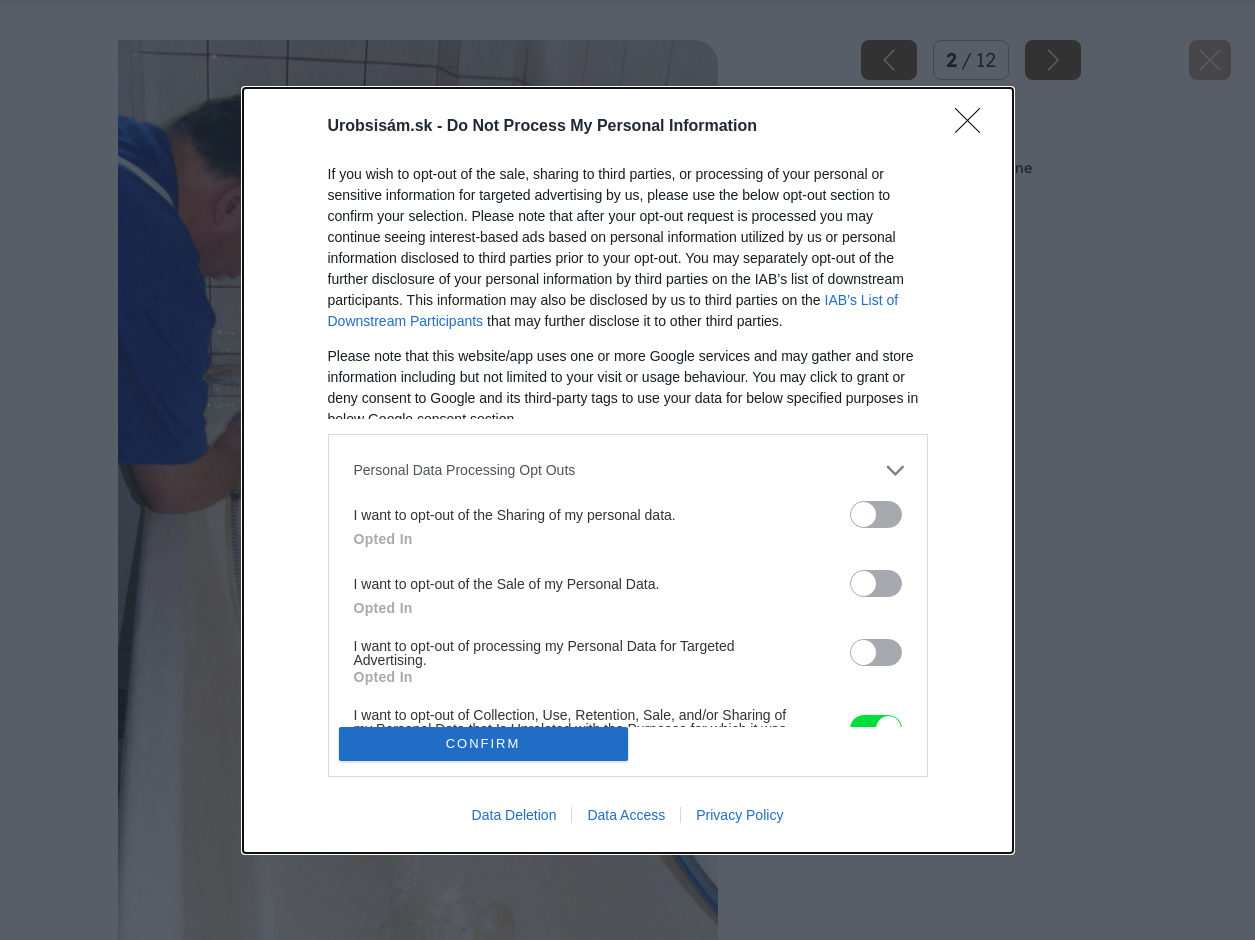 The image size is (1255, 940). I want to click on Privacy Policy, so click(739, 815).